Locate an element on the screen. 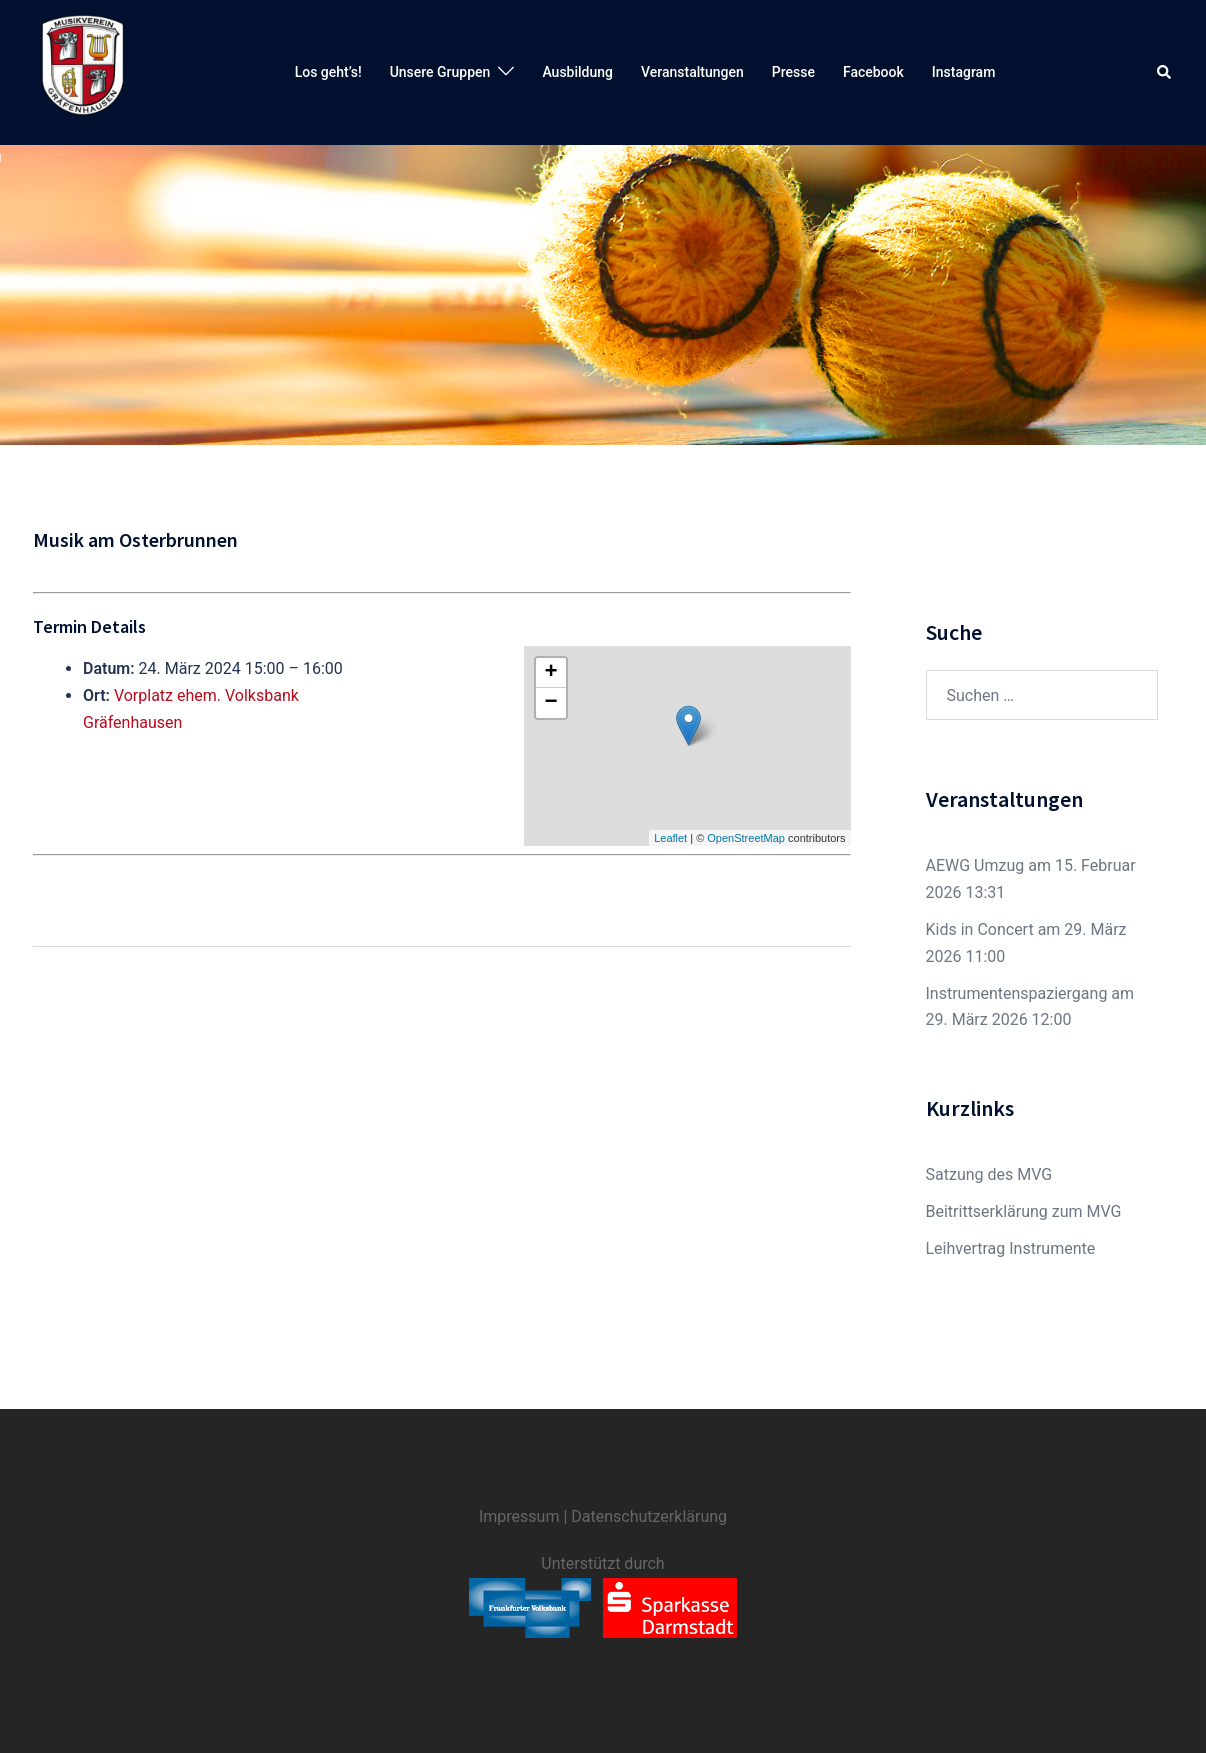 The image size is (1206, 1753). [button] is located at coordinates (1165, 72).